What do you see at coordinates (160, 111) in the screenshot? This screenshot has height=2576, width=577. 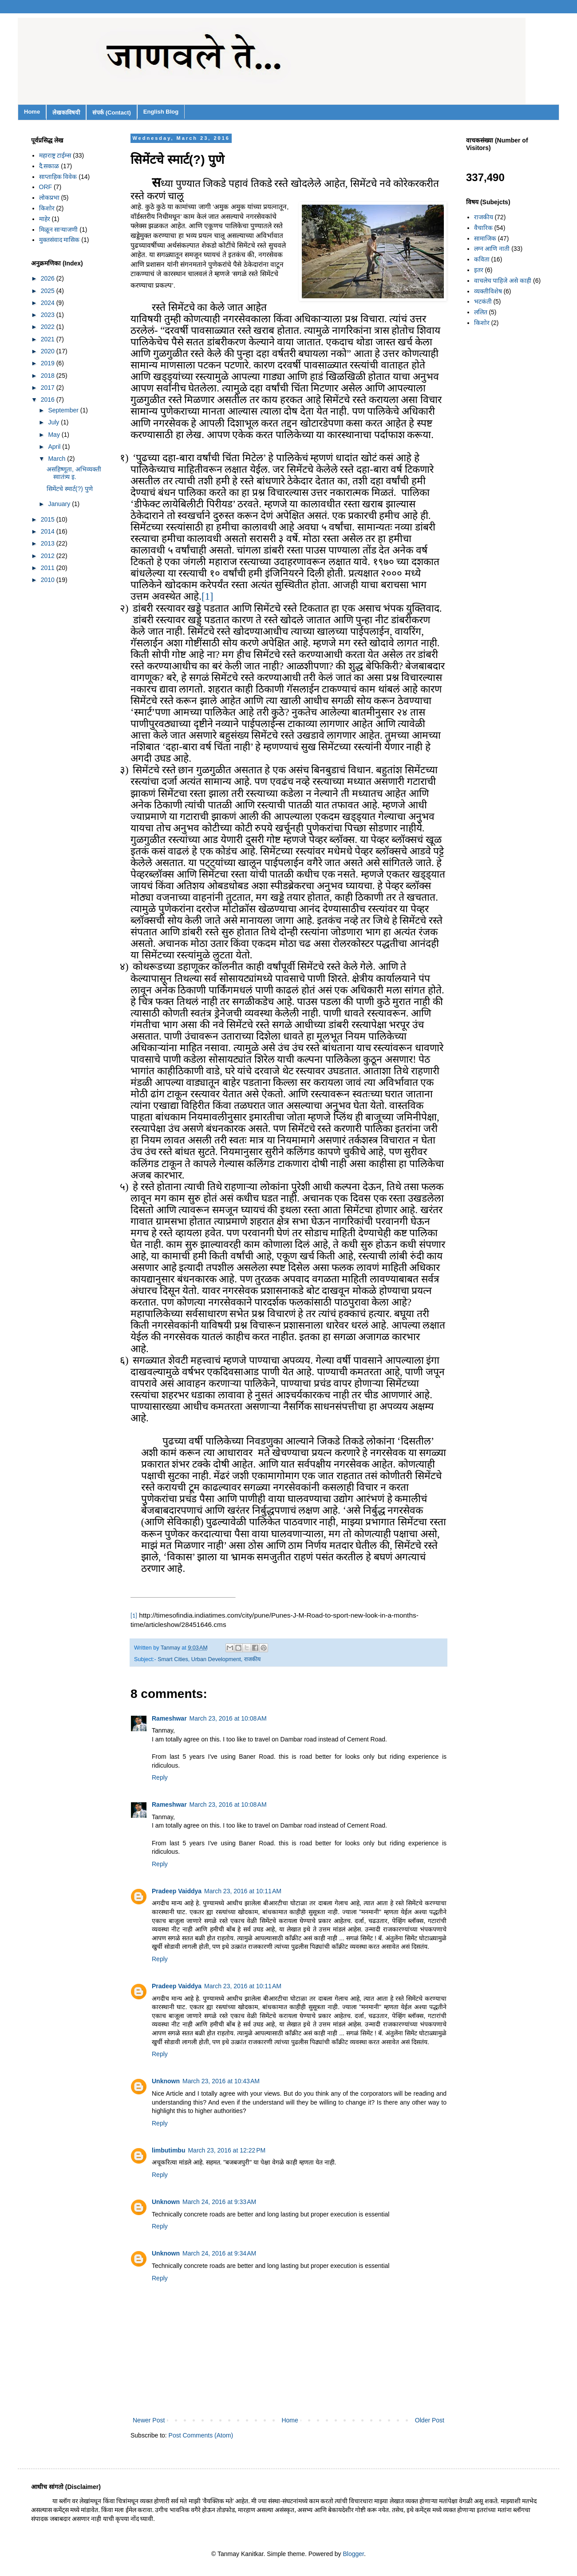 I see `English Blog` at bounding box center [160, 111].